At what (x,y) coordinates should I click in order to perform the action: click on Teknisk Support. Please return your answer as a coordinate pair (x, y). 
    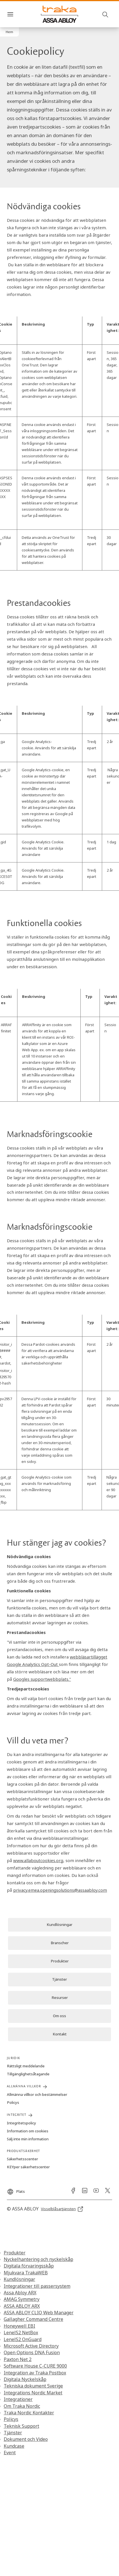
    Looking at the image, I should click on (21, 2426).